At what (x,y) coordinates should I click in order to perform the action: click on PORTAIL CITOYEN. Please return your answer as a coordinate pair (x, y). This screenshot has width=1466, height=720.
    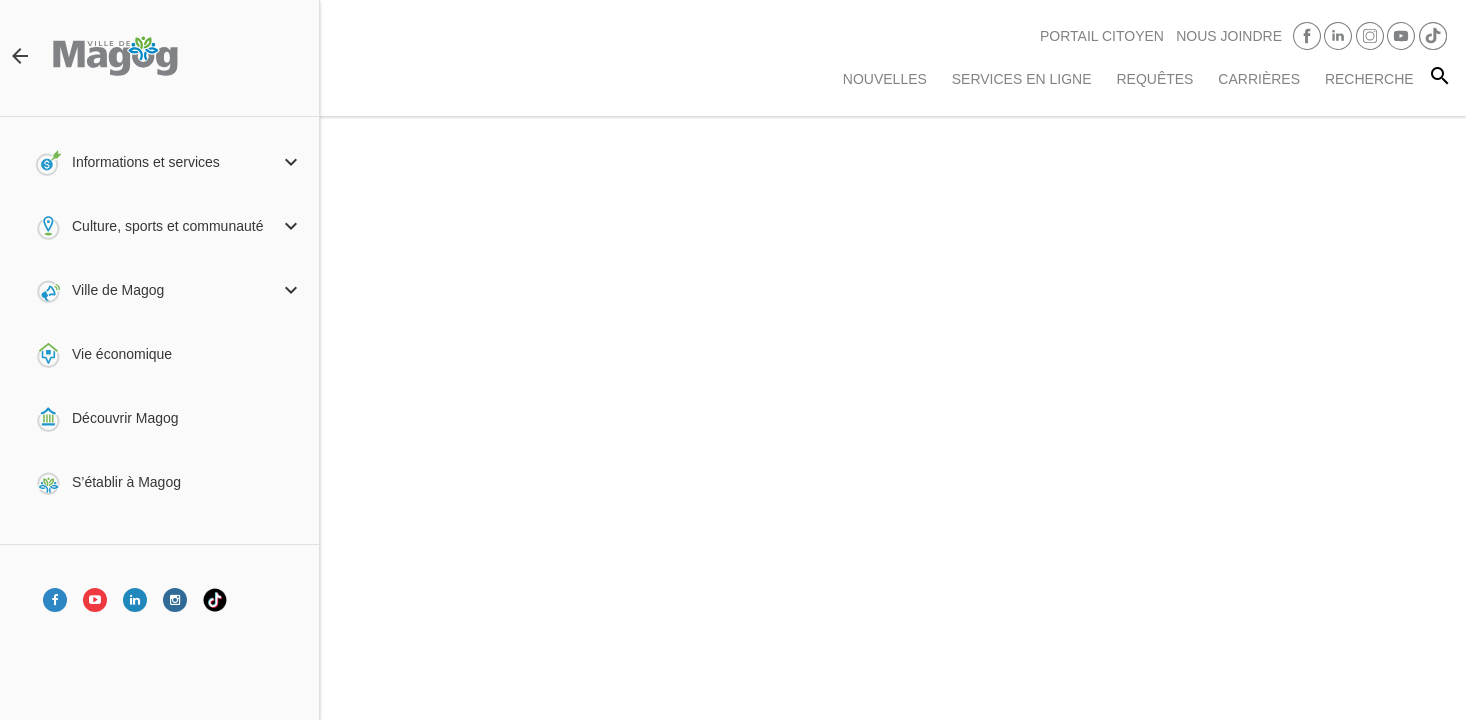
    Looking at the image, I should click on (1102, 36).